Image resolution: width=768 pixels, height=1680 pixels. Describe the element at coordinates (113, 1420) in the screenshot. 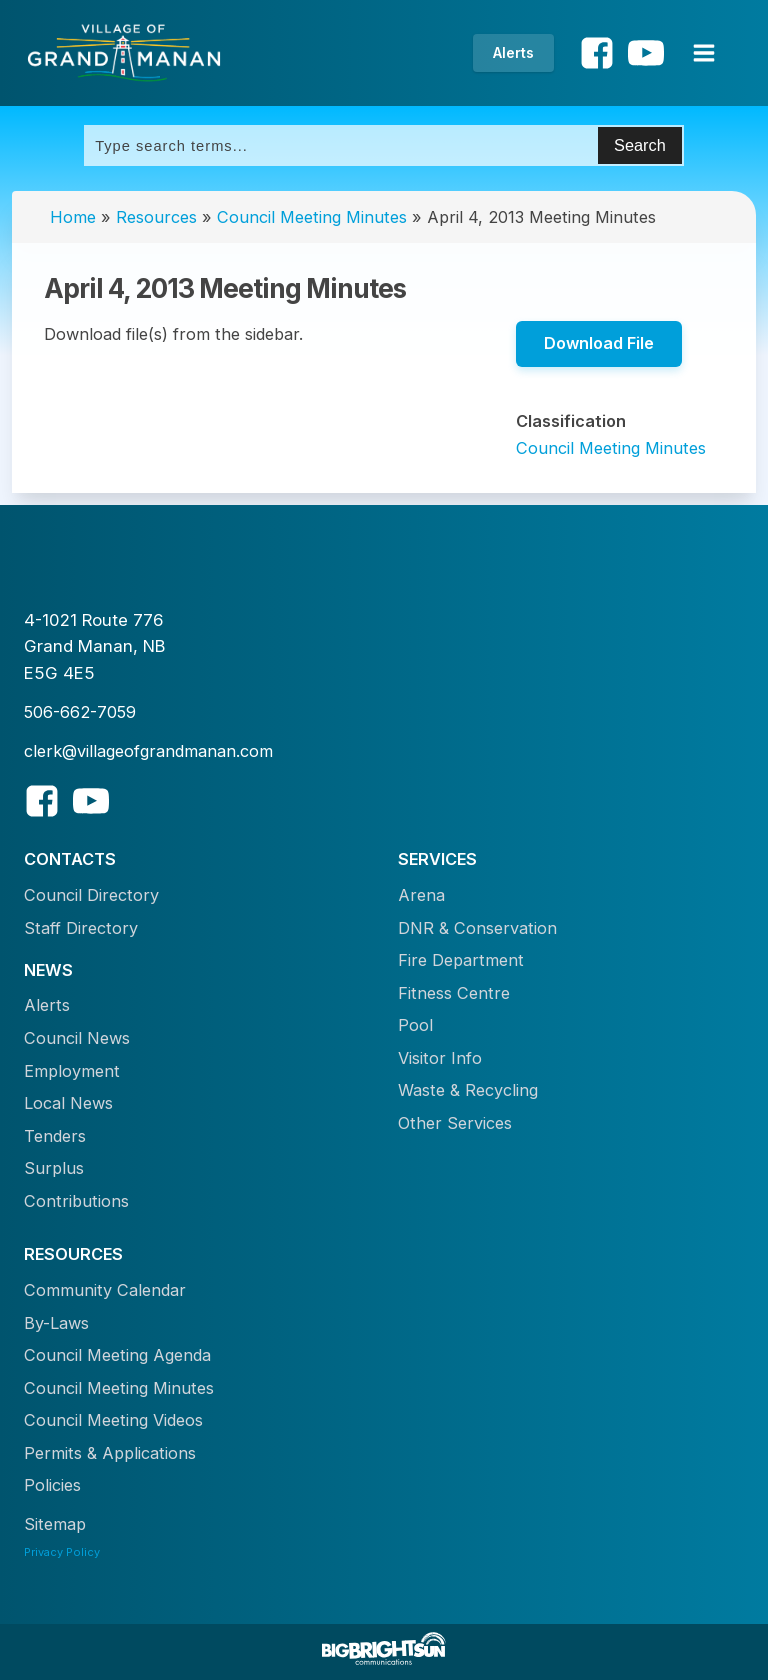

I see `Council Meeting Videos` at that location.